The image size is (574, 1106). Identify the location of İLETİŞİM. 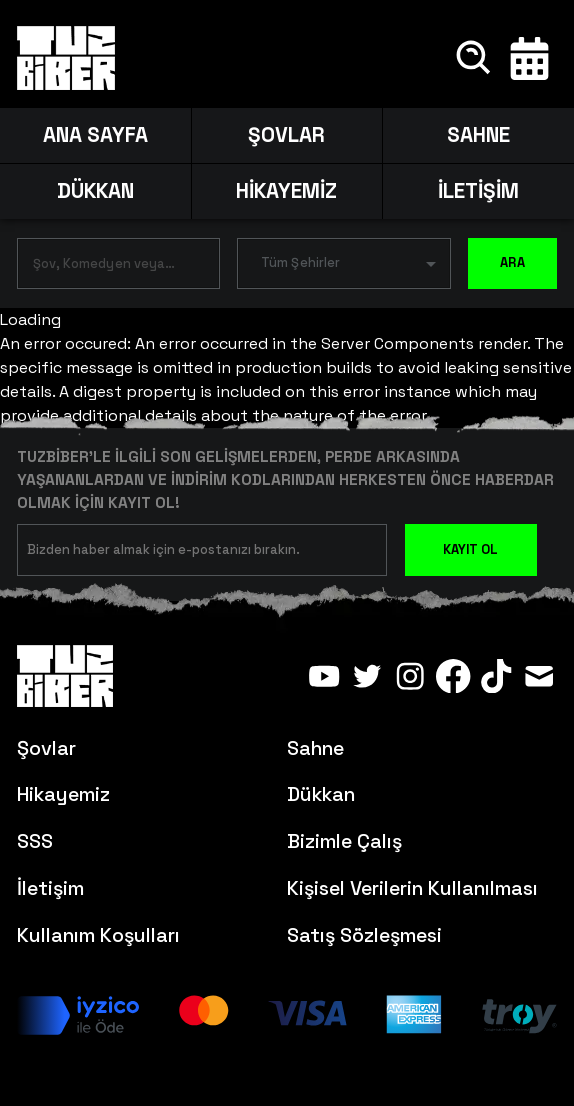
(478, 191).